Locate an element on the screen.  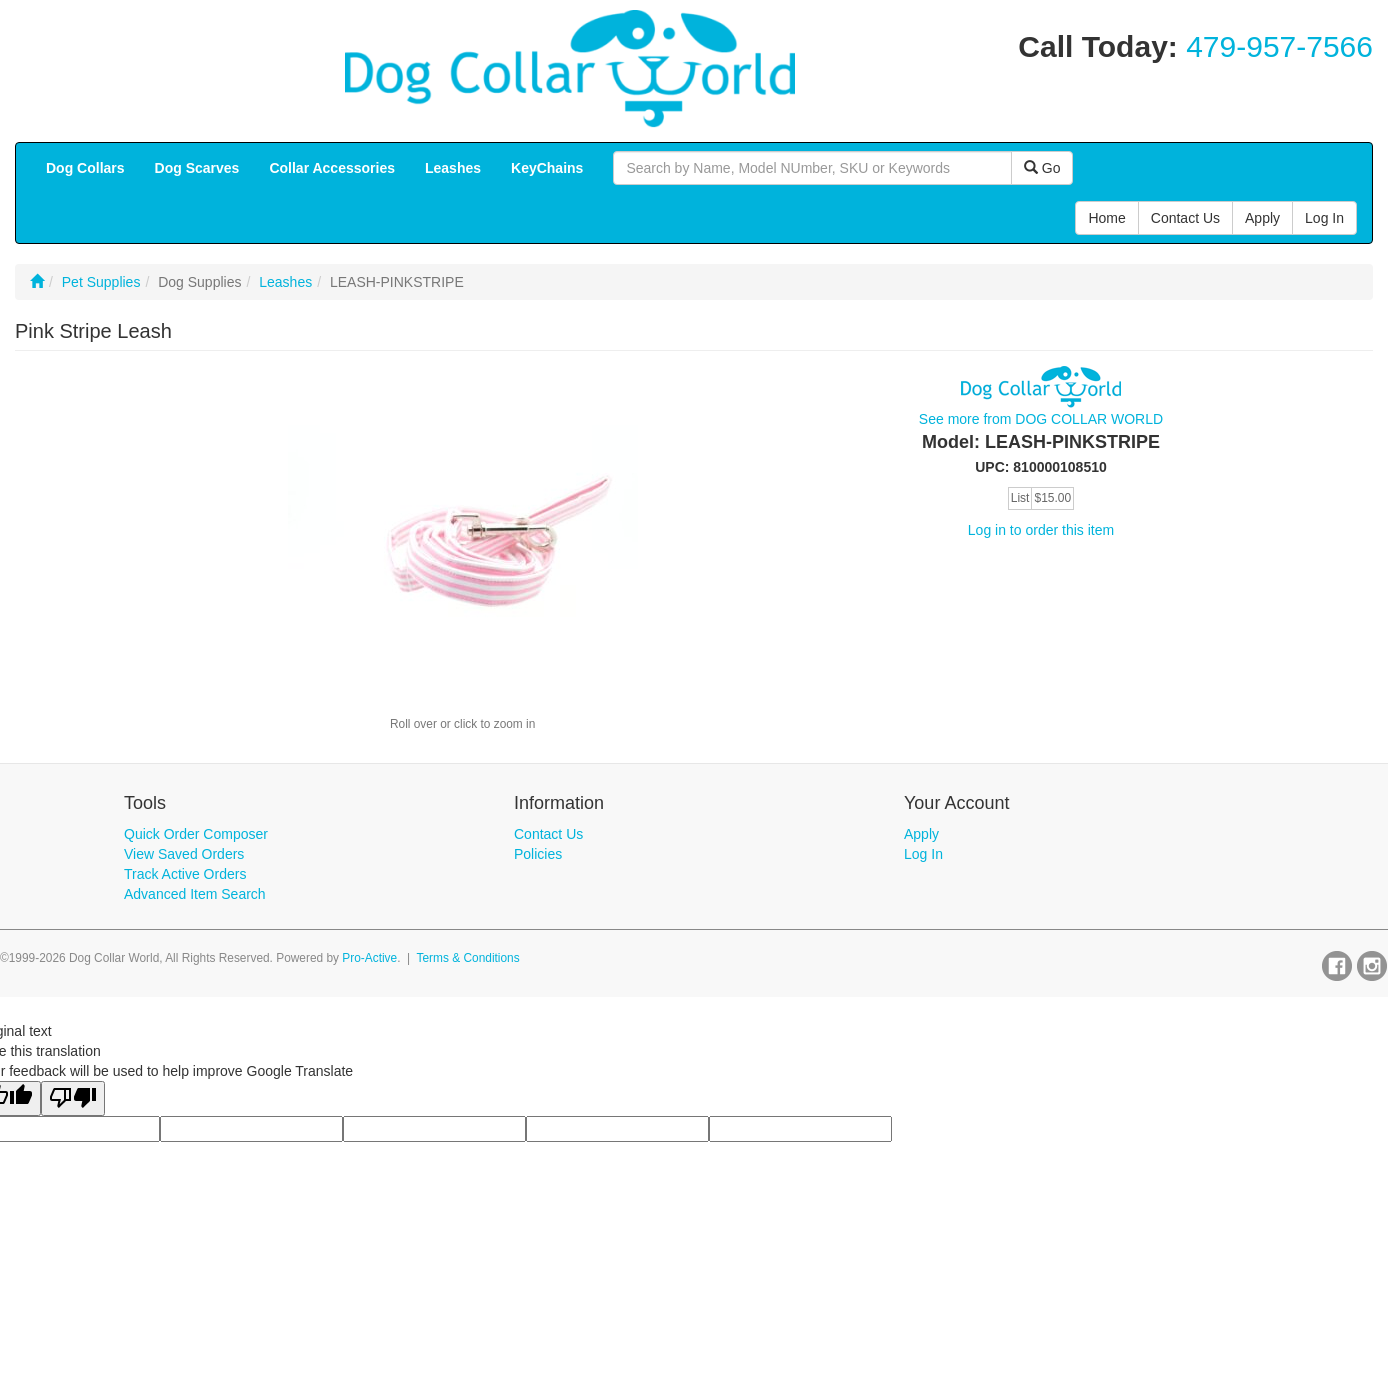
Apply is located at coordinates (921, 834).